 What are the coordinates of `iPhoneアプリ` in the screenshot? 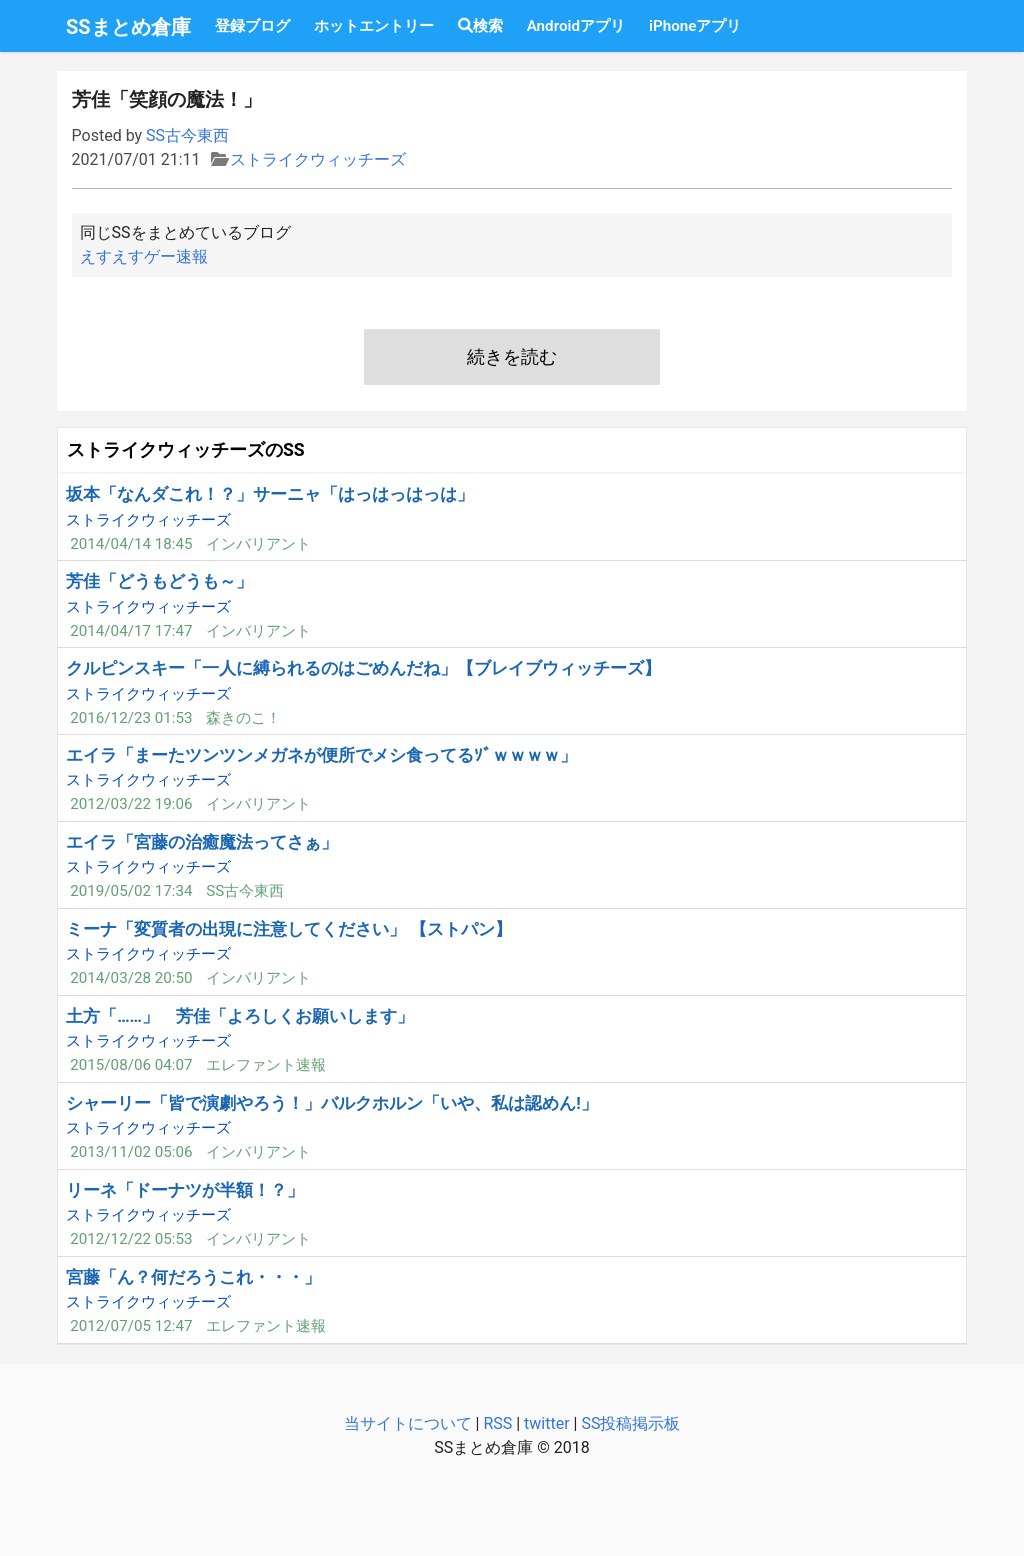 It's located at (695, 26).